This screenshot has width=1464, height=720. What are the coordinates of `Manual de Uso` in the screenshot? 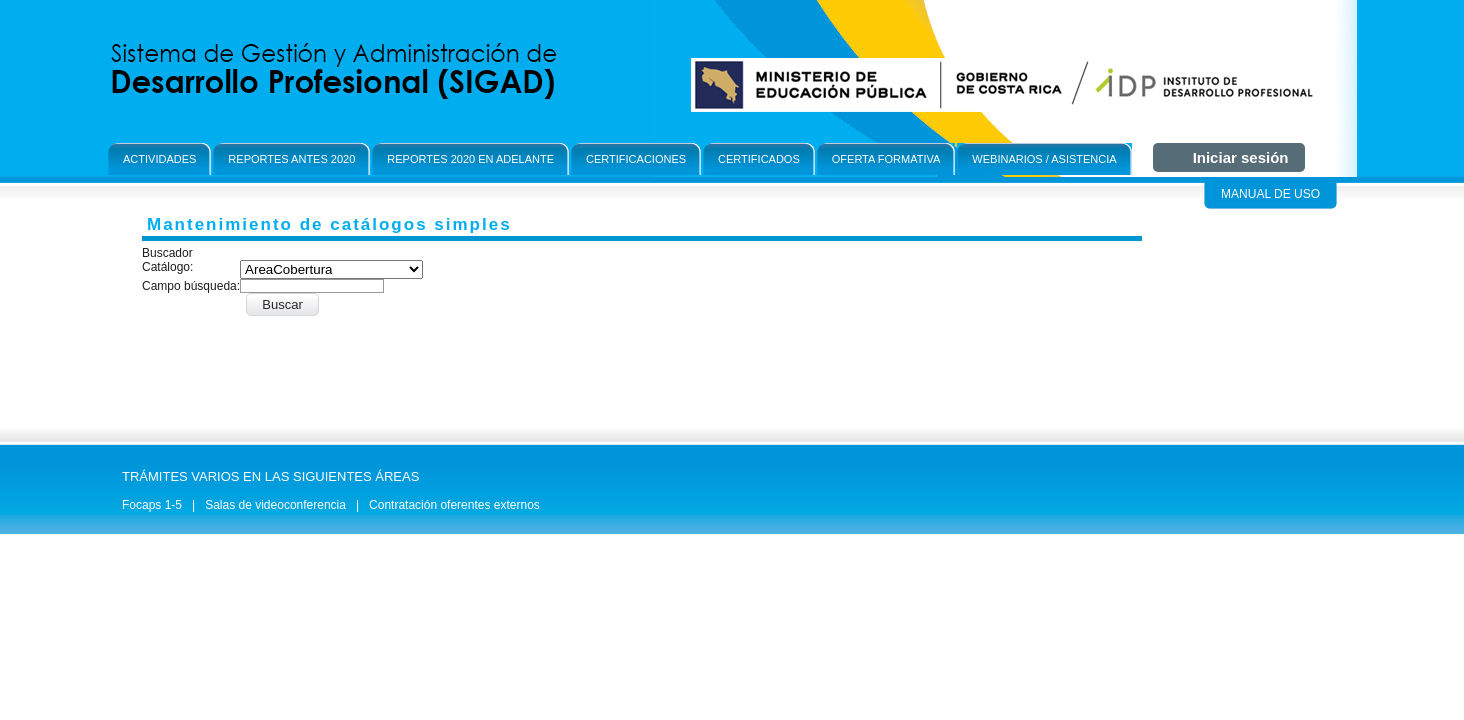 It's located at (1270, 194).